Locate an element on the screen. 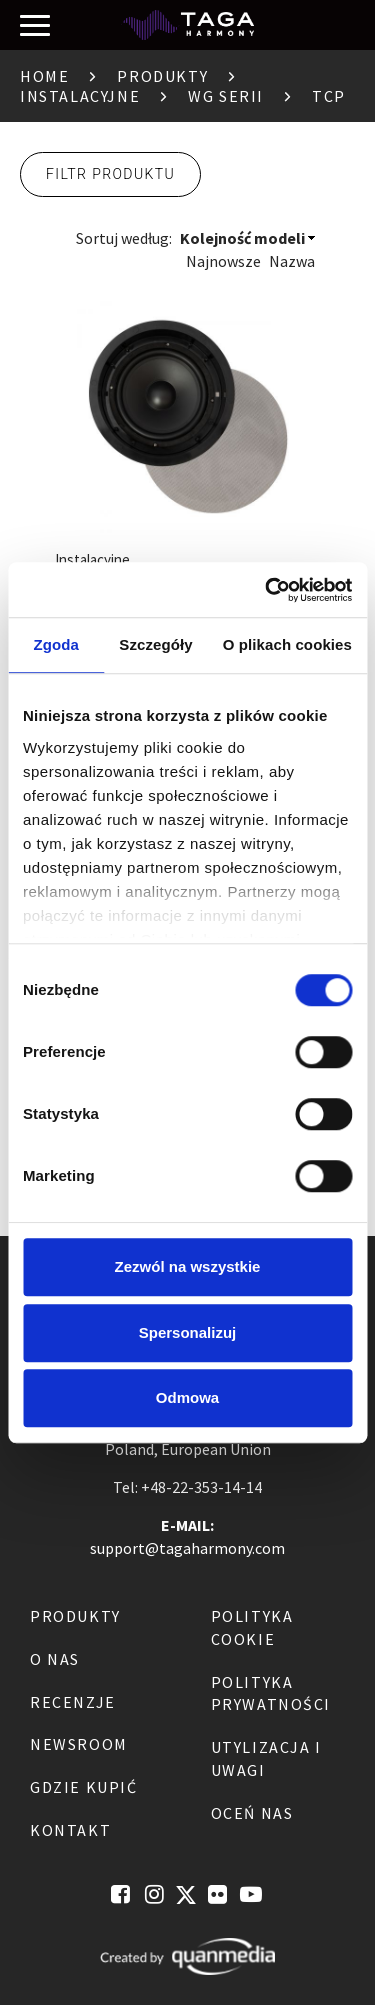 This screenshot has height=2005, width=375. Polityka Cookie is located at coordinates (252, 1627).